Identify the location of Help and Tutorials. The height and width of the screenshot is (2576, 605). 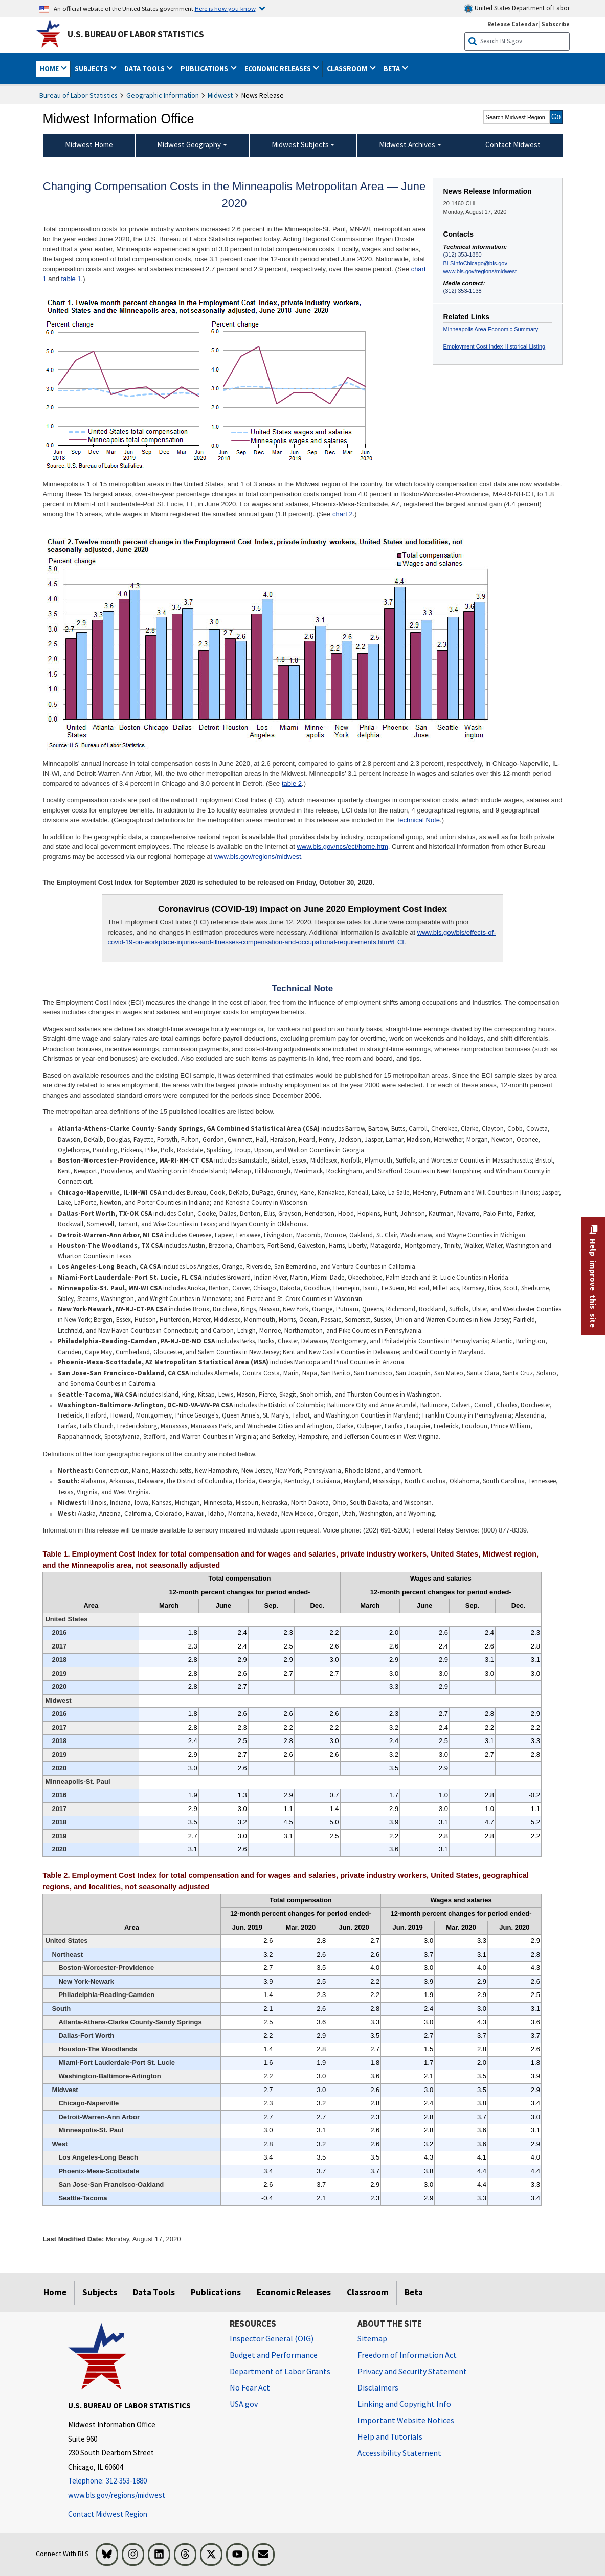
(389, 2436).